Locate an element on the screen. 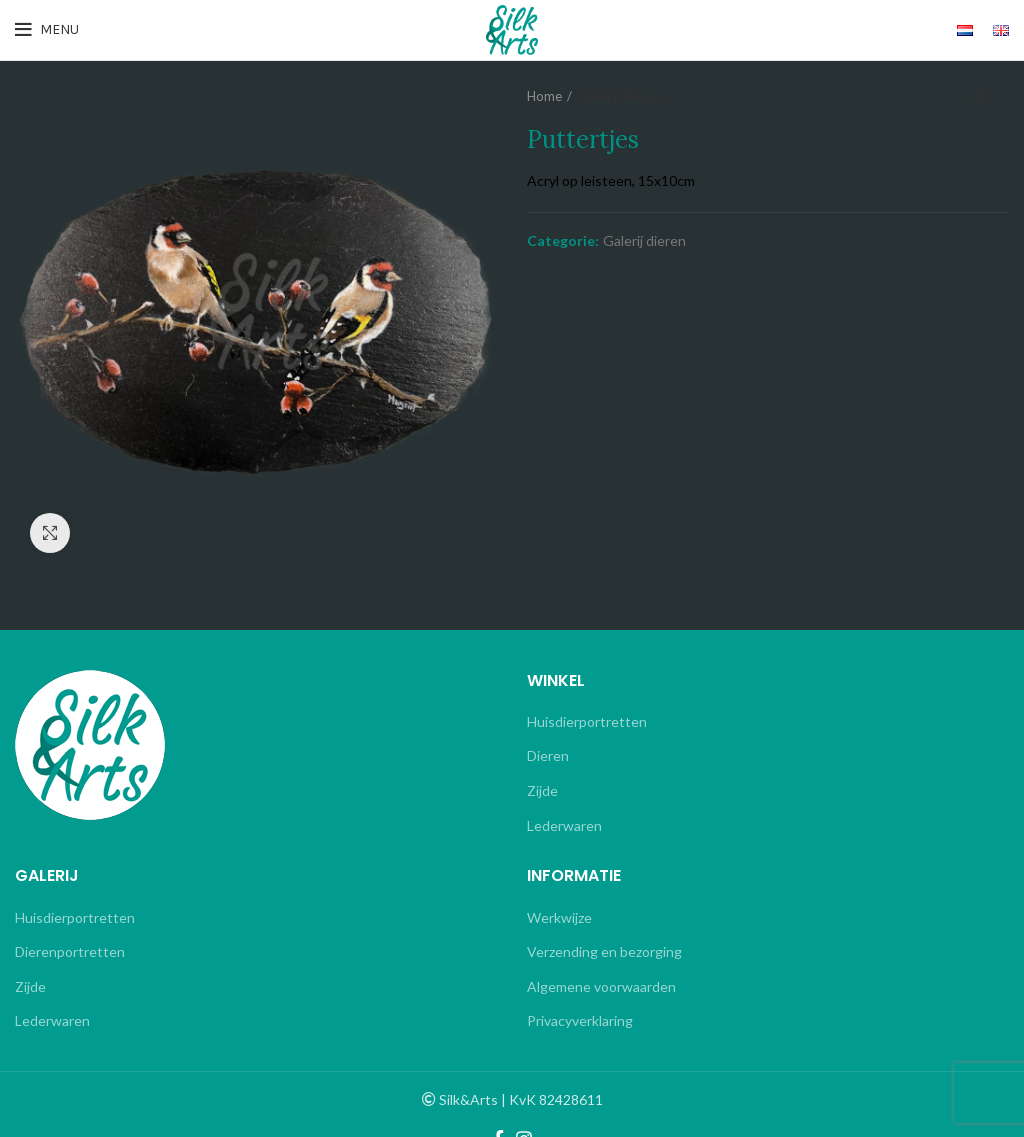  Previous product is located at coordinates (959, 96).